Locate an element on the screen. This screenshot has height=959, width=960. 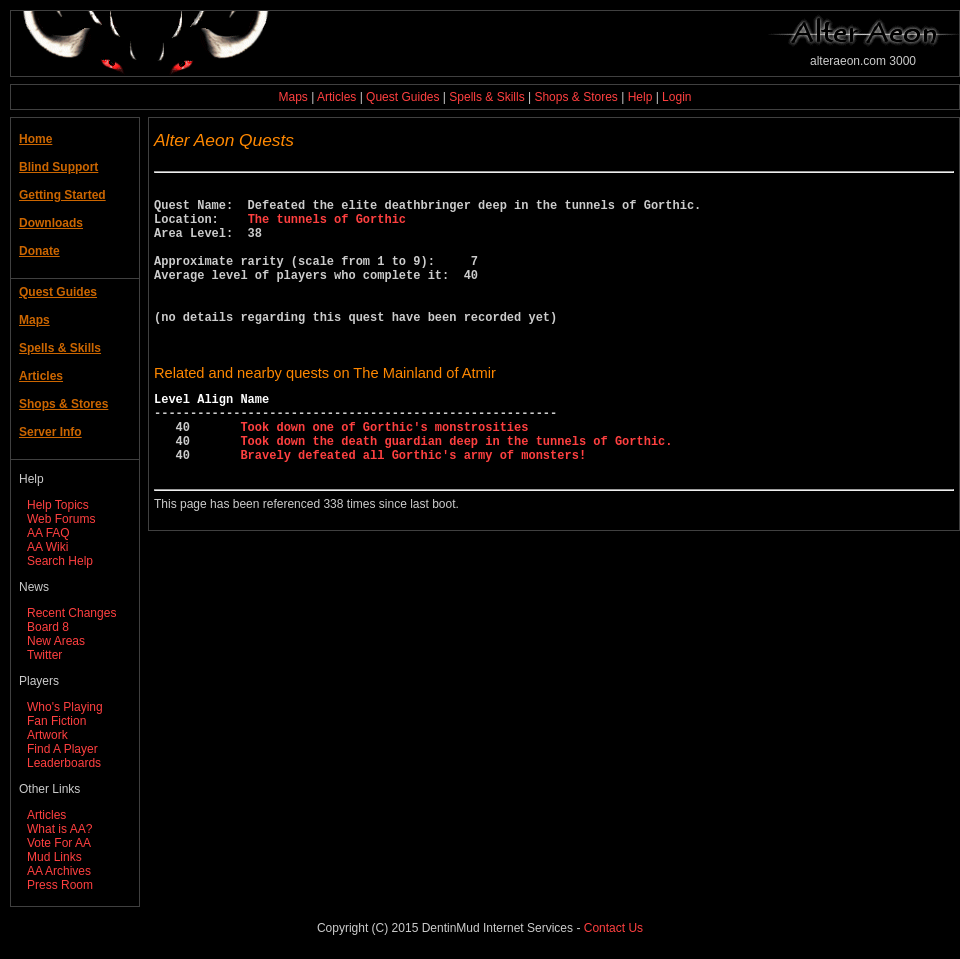
Articles is located at coordinates (336, 97).